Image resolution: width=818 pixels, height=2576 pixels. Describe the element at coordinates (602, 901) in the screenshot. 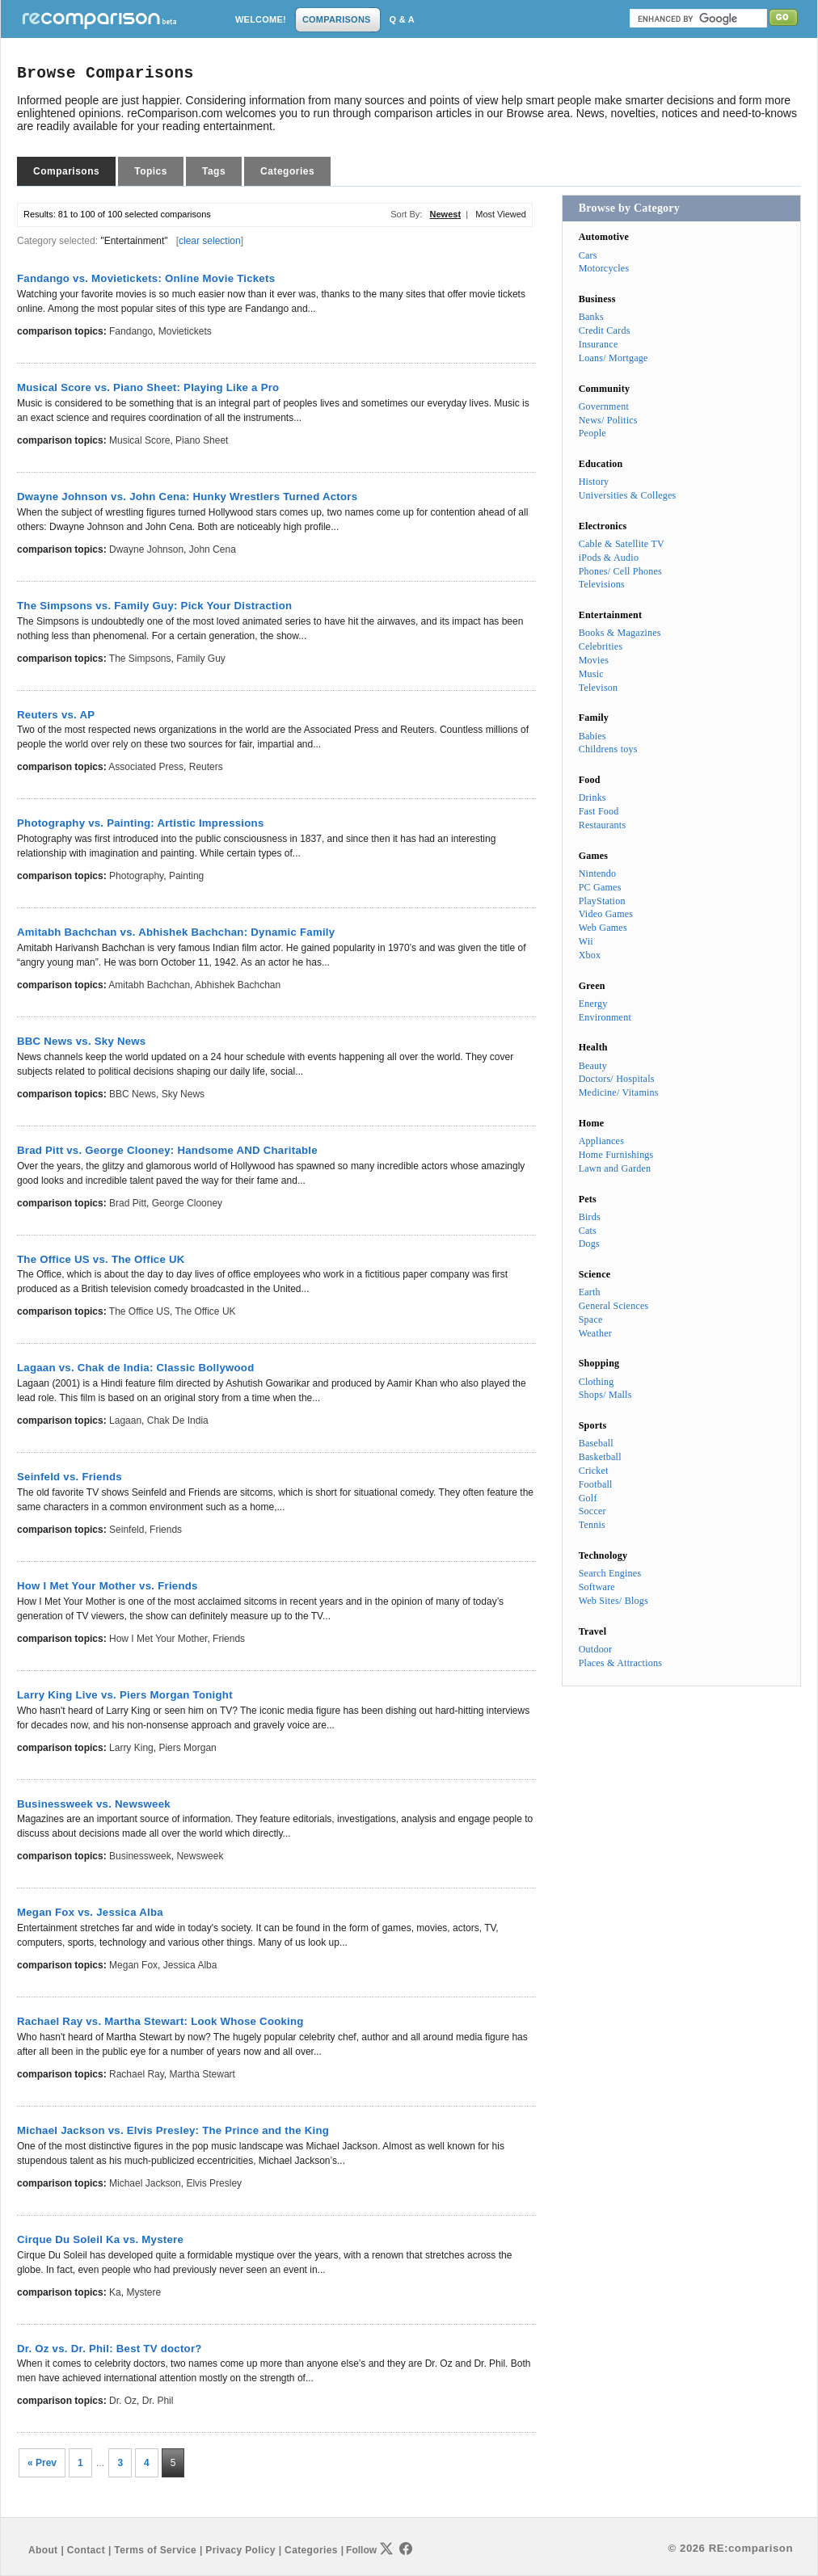

I see `PlayStation` at that location.